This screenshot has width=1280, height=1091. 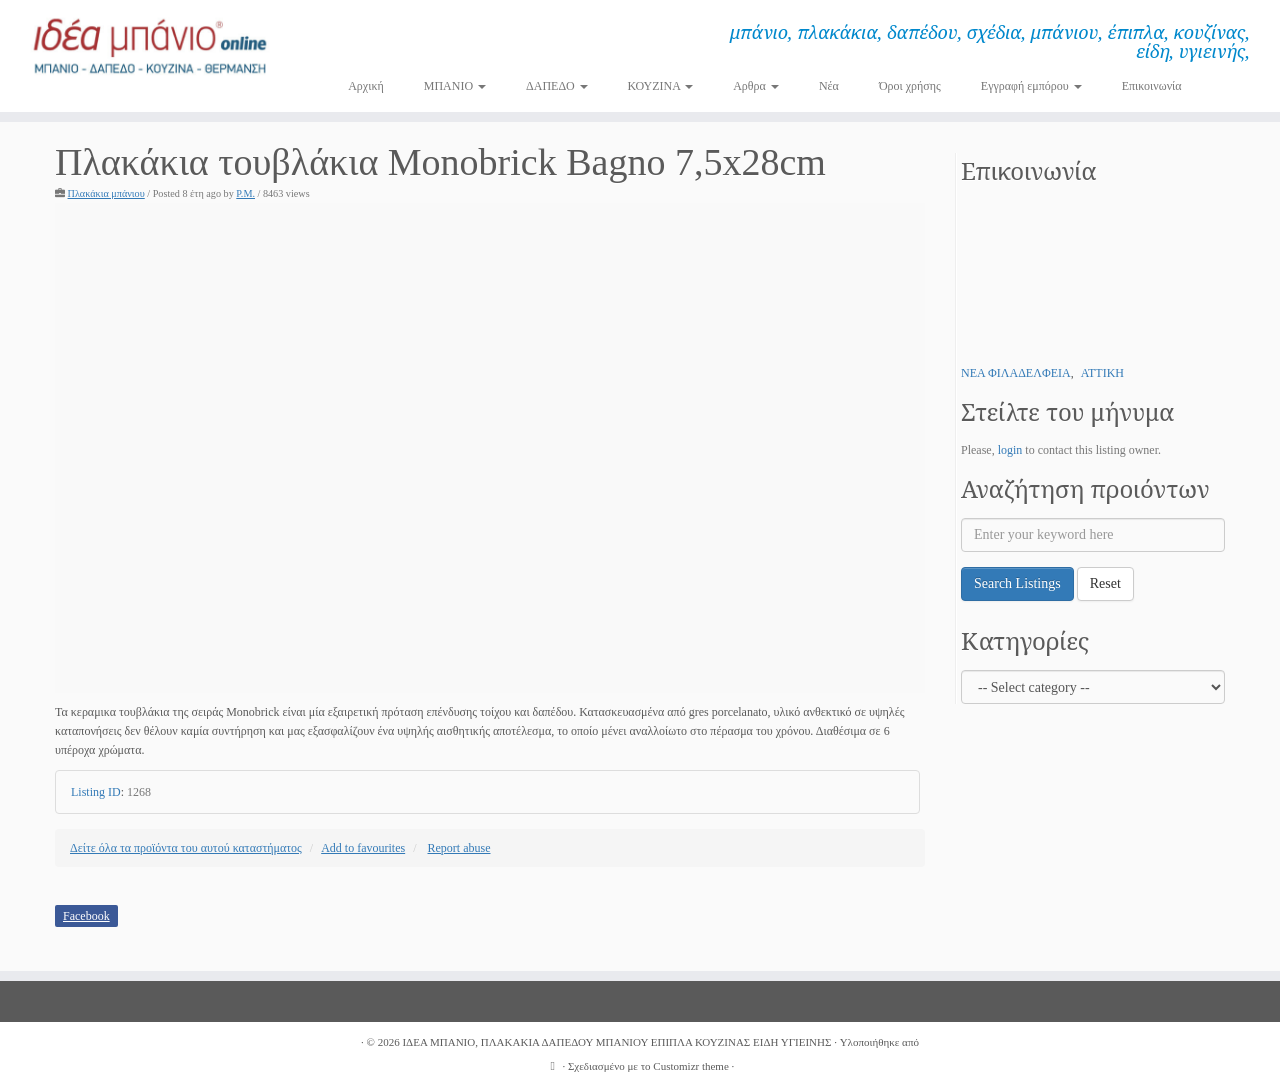 What do you see at coordinates (557, 86) in the screenshot?
I see `ΔΑΠΕΔΟ` at bounding box center [557, 86].